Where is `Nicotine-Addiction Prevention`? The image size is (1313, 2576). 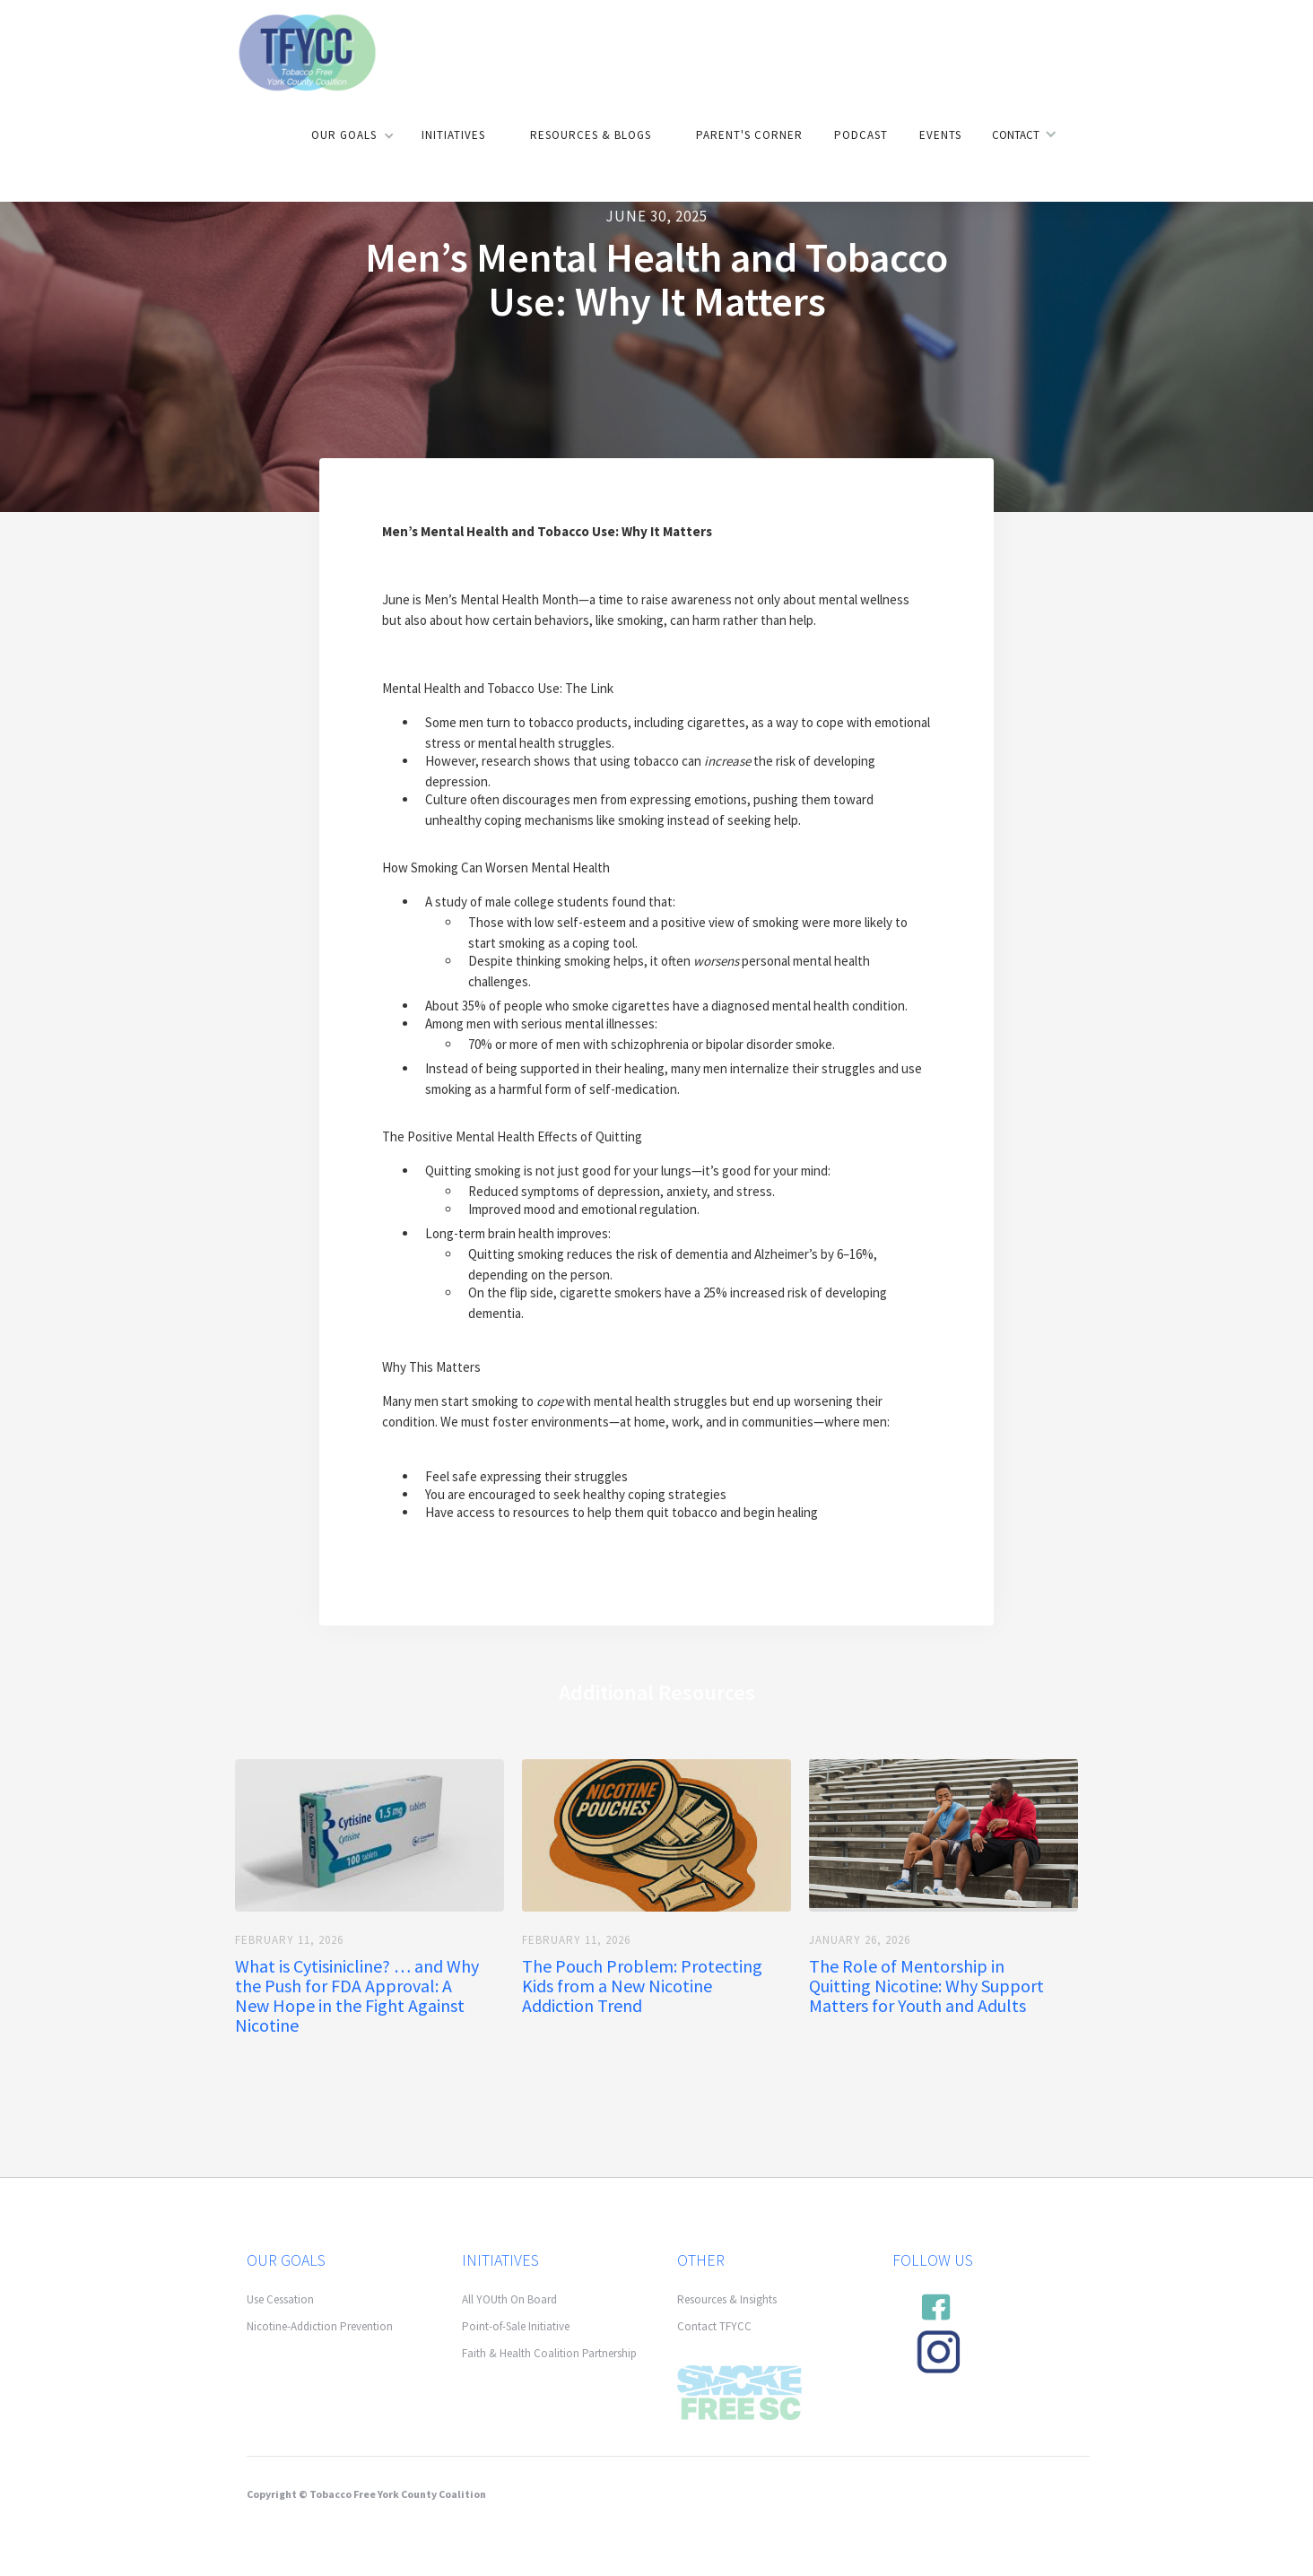
Nicotine-Addiction Prevention is located at coordinates (320, 2326).